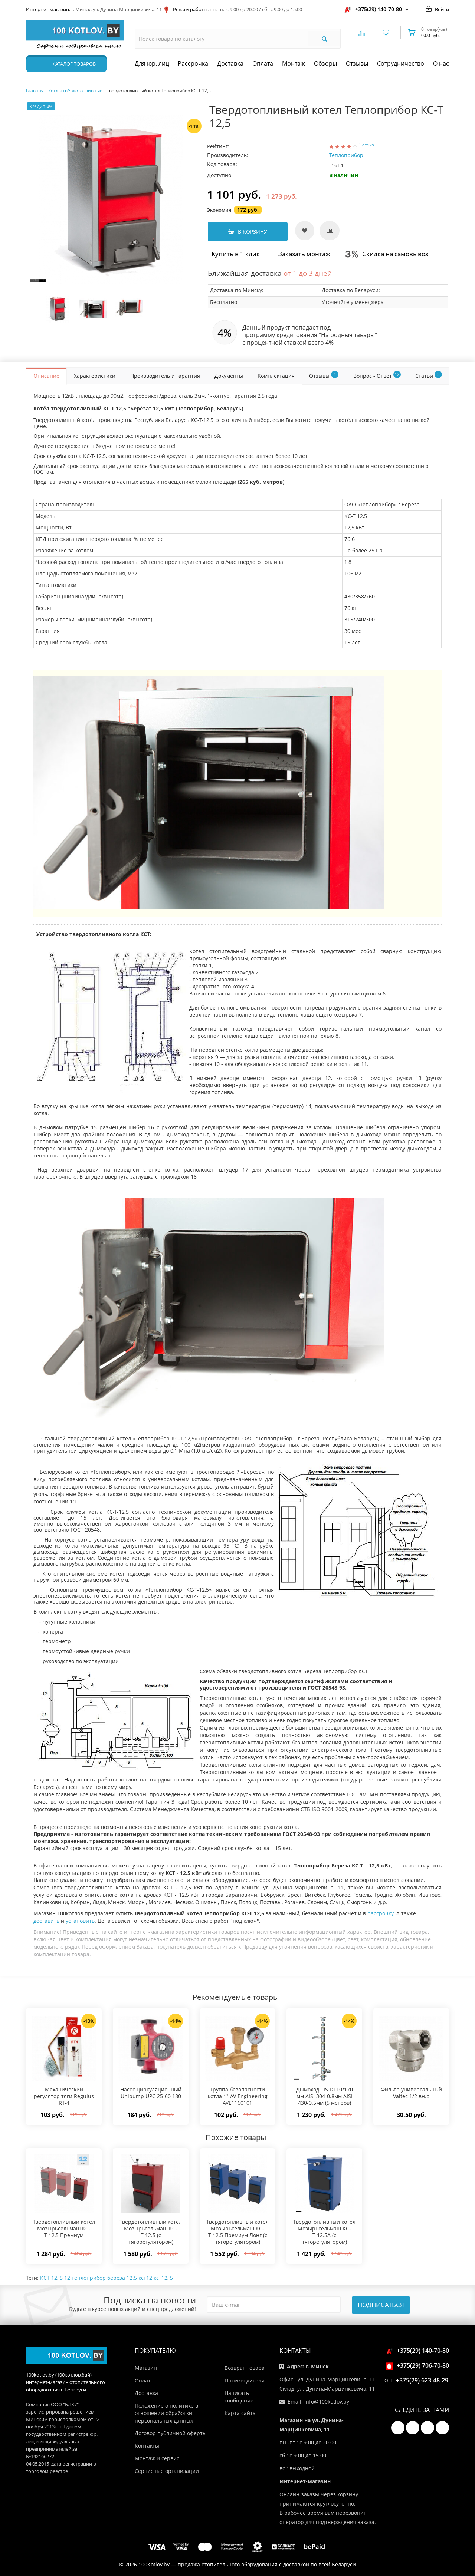 The width and height of the screenshot is (475, 2576). What do you see at coordinates (157, 2458) in the screenshot?
I see `Монтаж и сервис` at bounding box center [157, 2458].